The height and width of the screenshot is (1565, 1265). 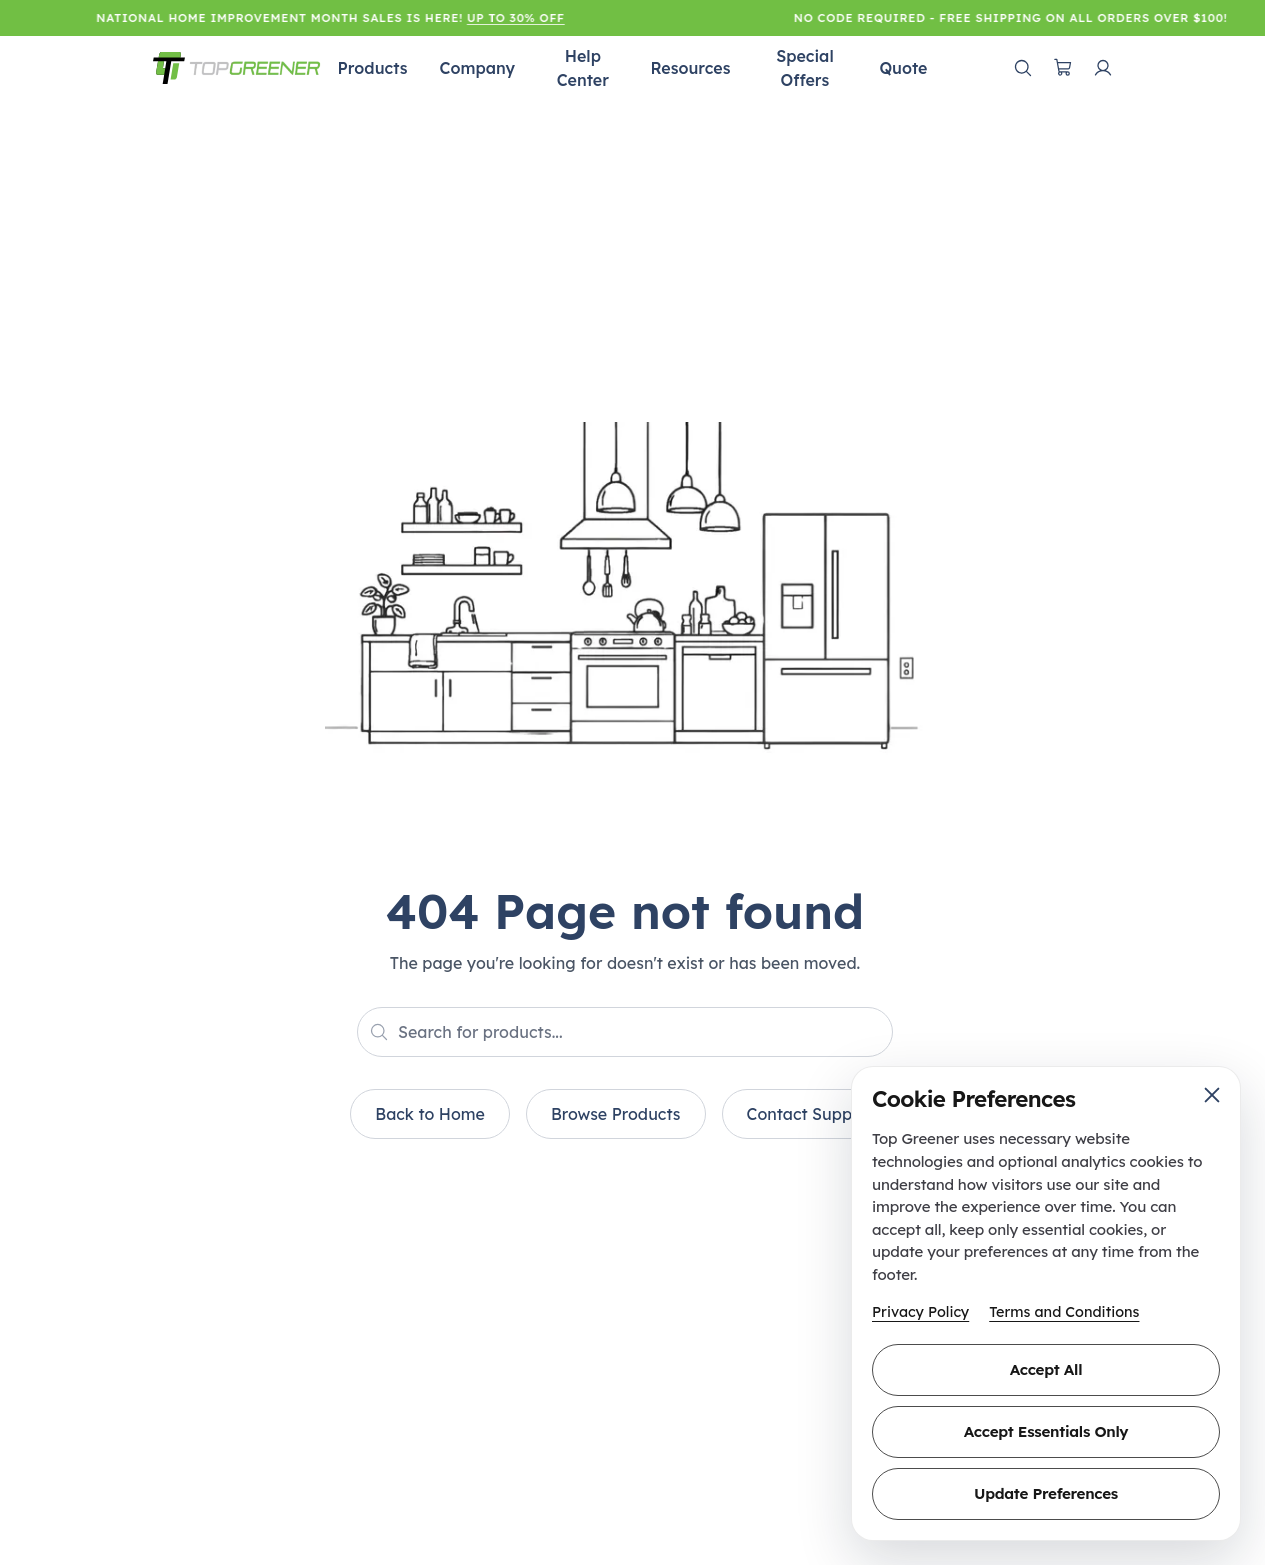 What do you see at coordinates (1046, 1493) in the screenshot?
I see `Update Preferences` at bounding box center [1046, 1493].